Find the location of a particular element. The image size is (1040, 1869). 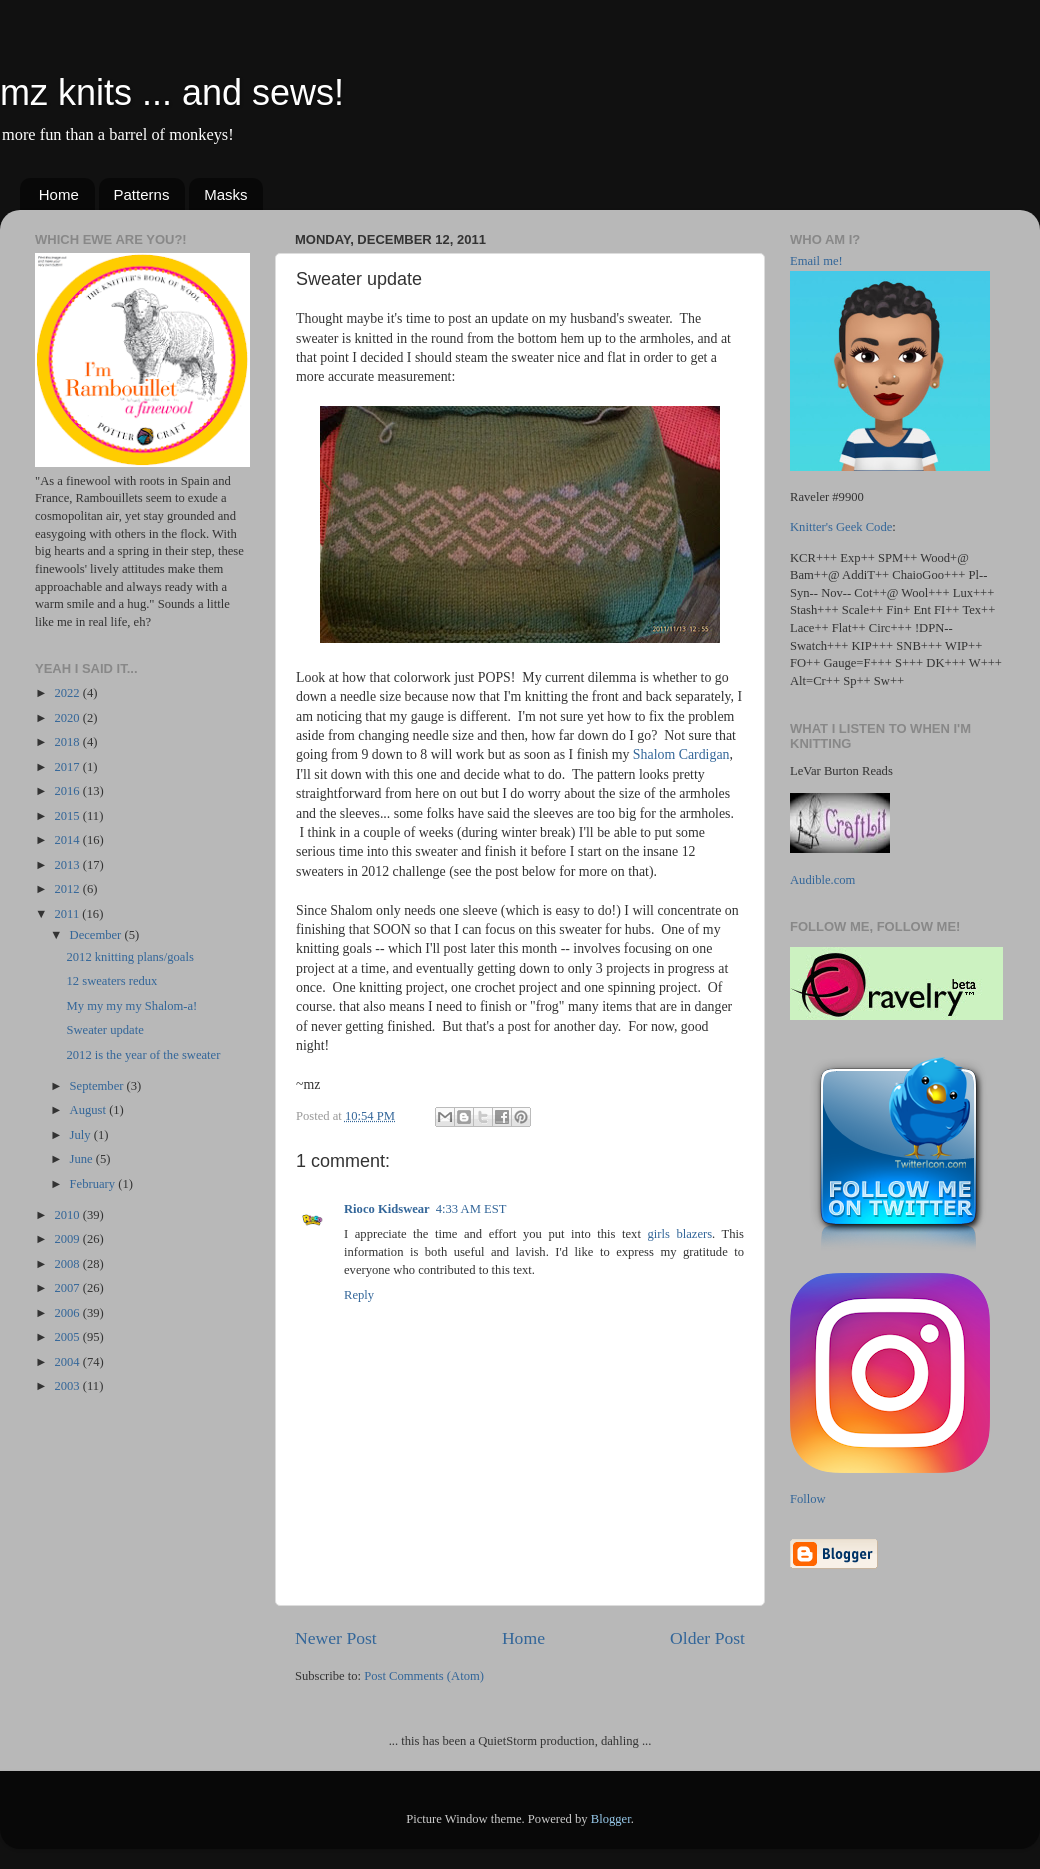

Home is located at coordinates (59, 194).